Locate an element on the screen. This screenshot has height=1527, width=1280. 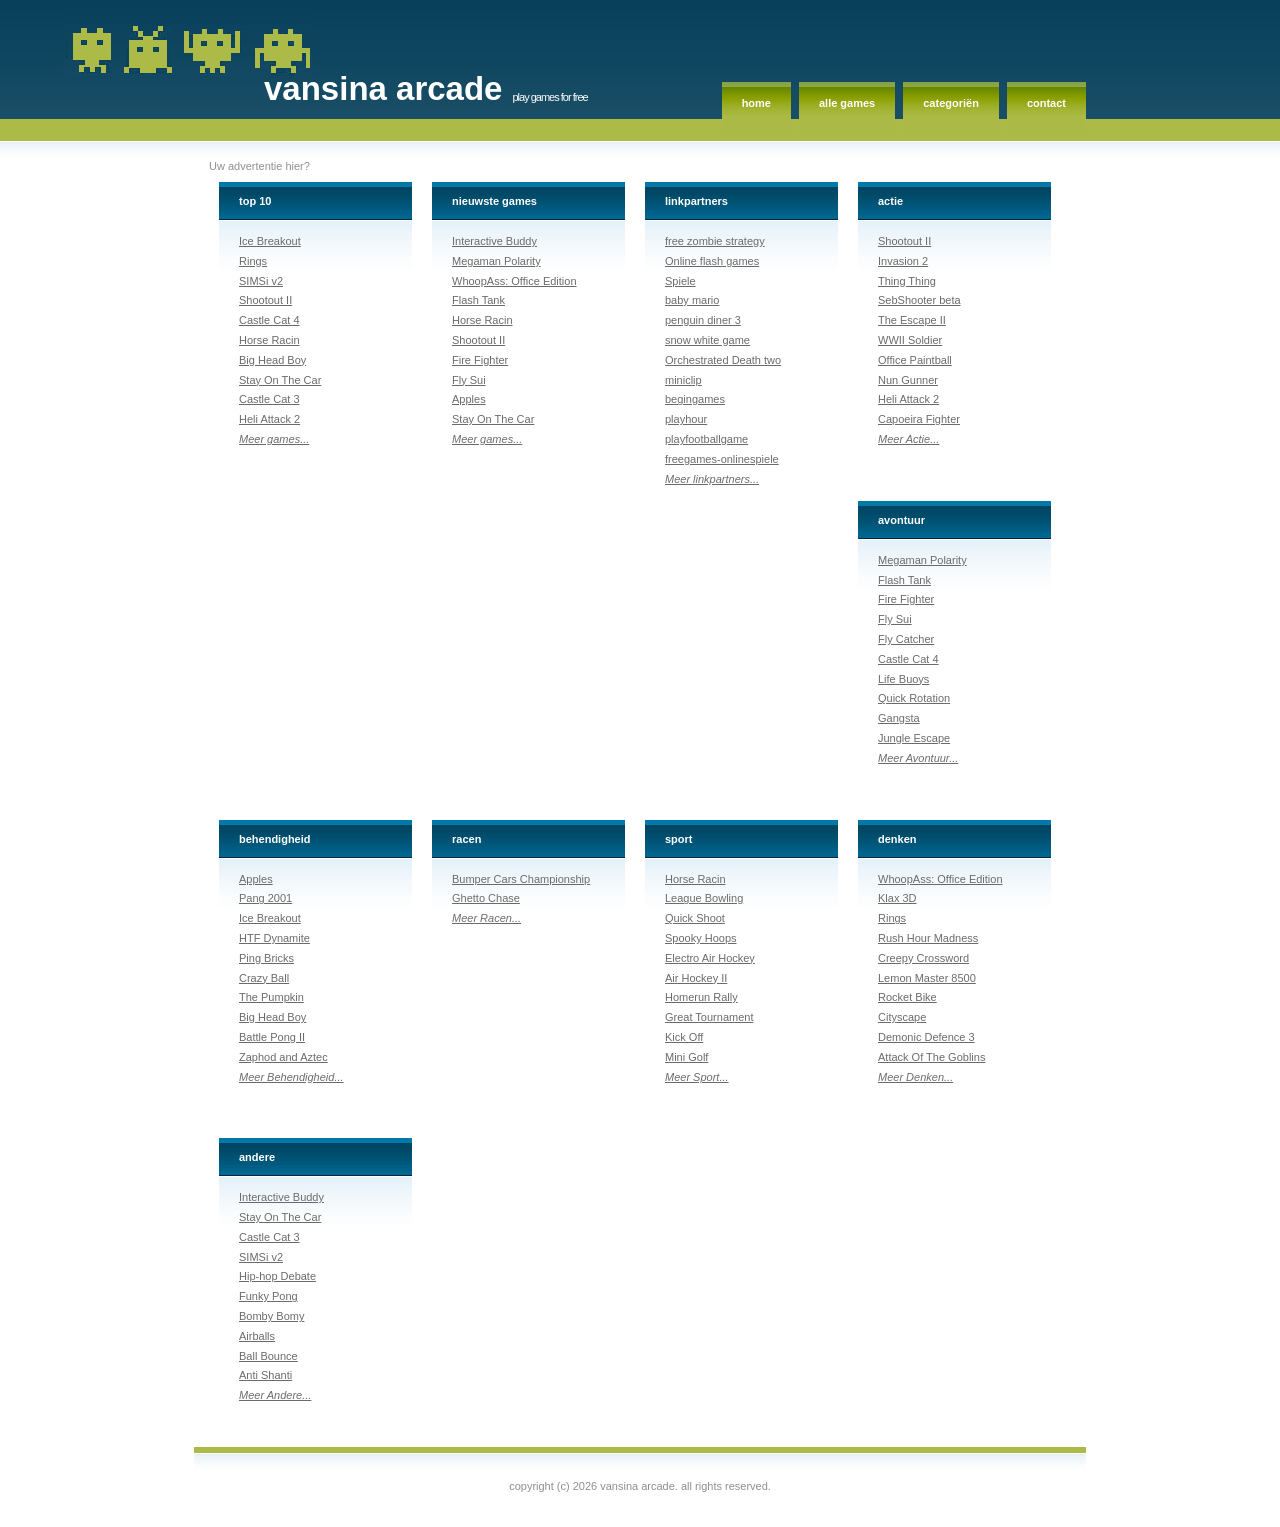
Contact is located at coordinates (1046, 103).